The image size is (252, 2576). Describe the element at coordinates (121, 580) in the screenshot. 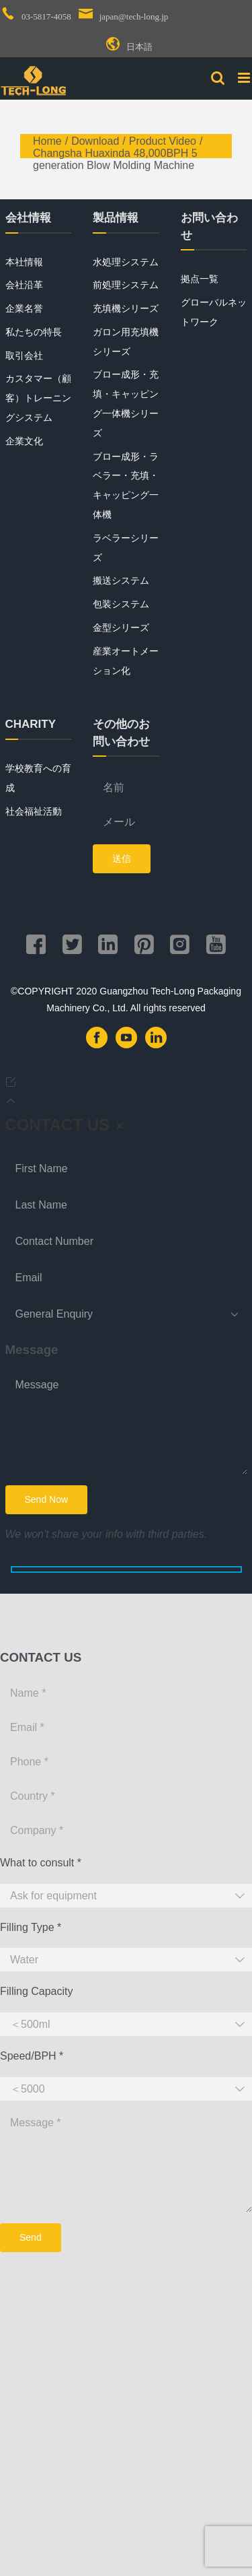

I see `搬送システム` at that location.